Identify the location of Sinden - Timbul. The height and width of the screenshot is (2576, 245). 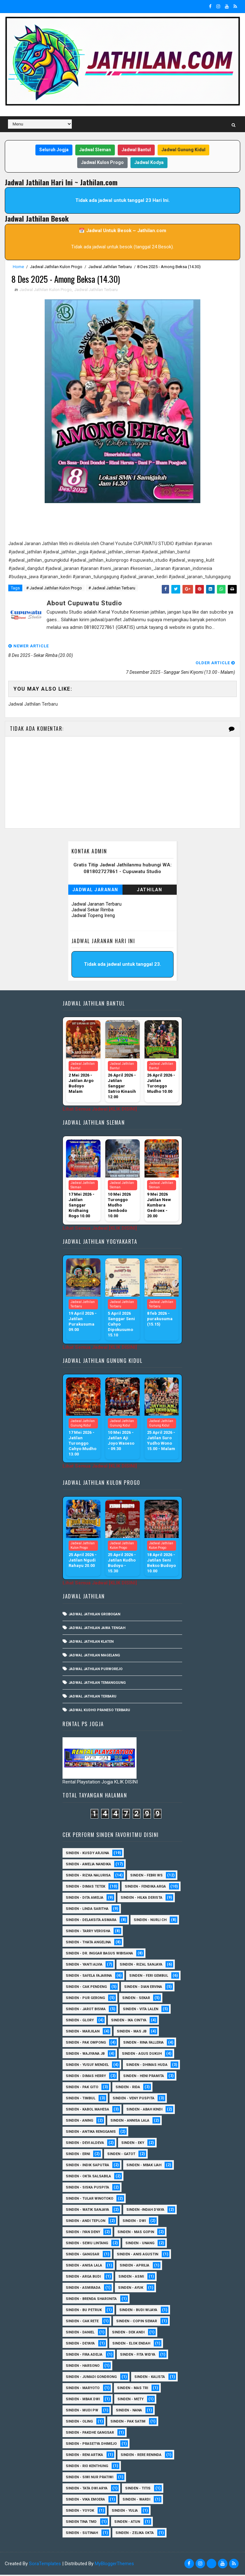
(80, 2099).